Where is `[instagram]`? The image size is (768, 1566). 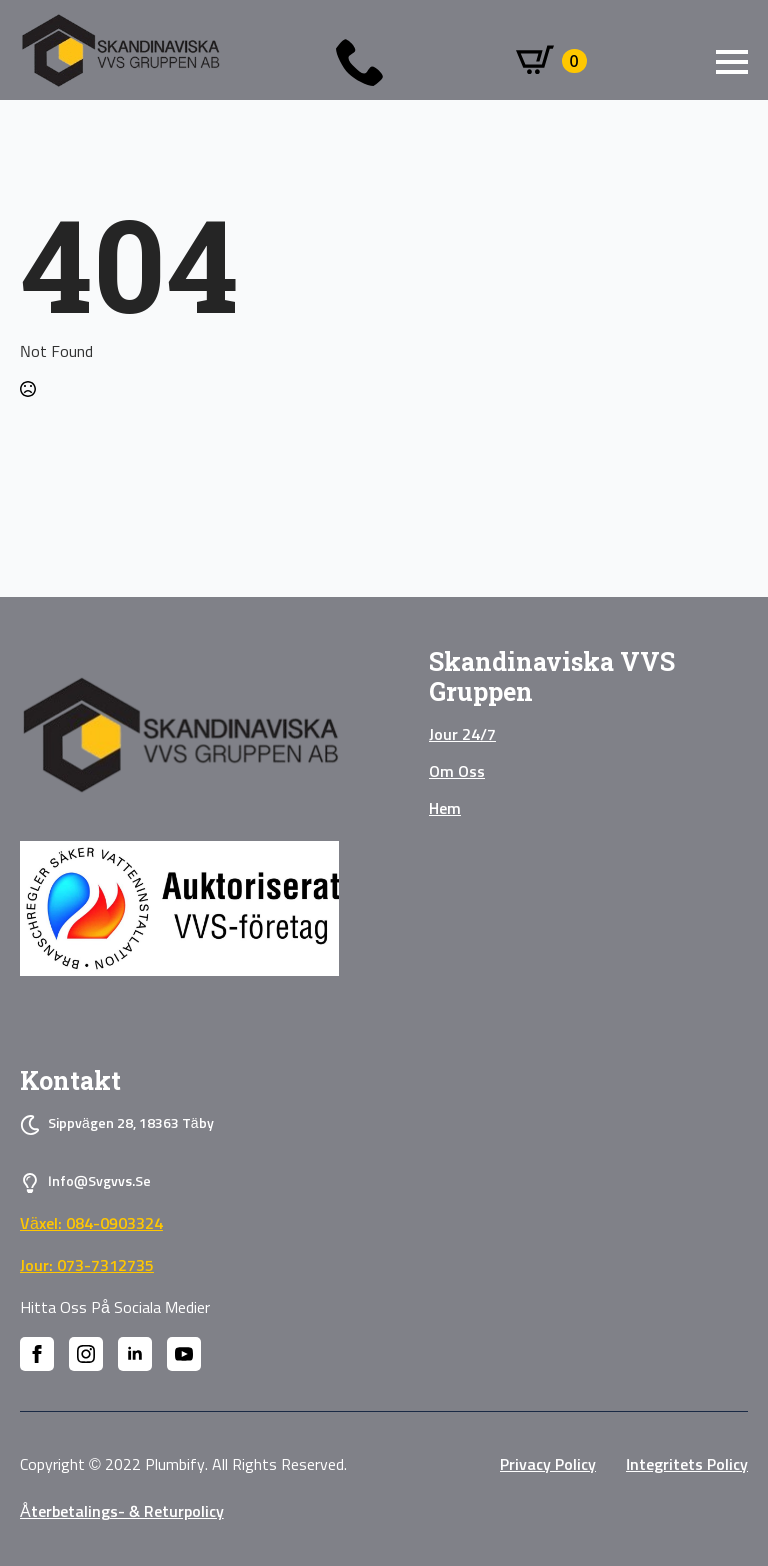
[instagram] is located at coordinates (86, 1354).